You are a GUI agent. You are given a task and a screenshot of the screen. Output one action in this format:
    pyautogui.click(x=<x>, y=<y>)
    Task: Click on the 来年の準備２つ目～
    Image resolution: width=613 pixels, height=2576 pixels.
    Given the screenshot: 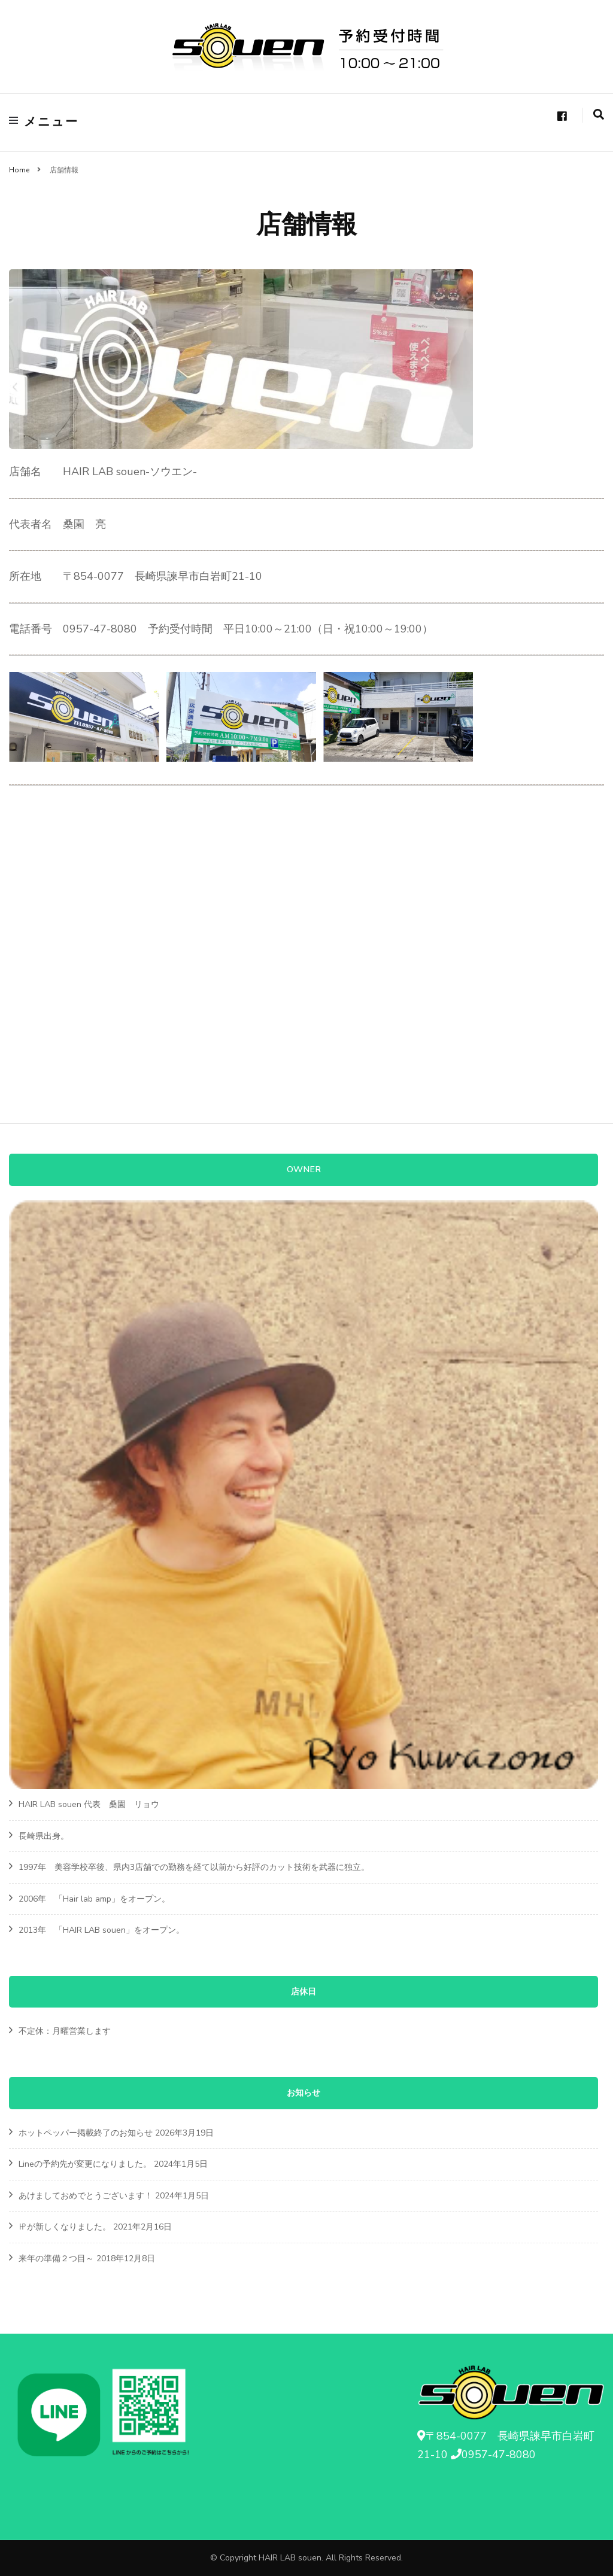 What is the action you would take?
    pyautogui.click(x=56, y=2258)
    